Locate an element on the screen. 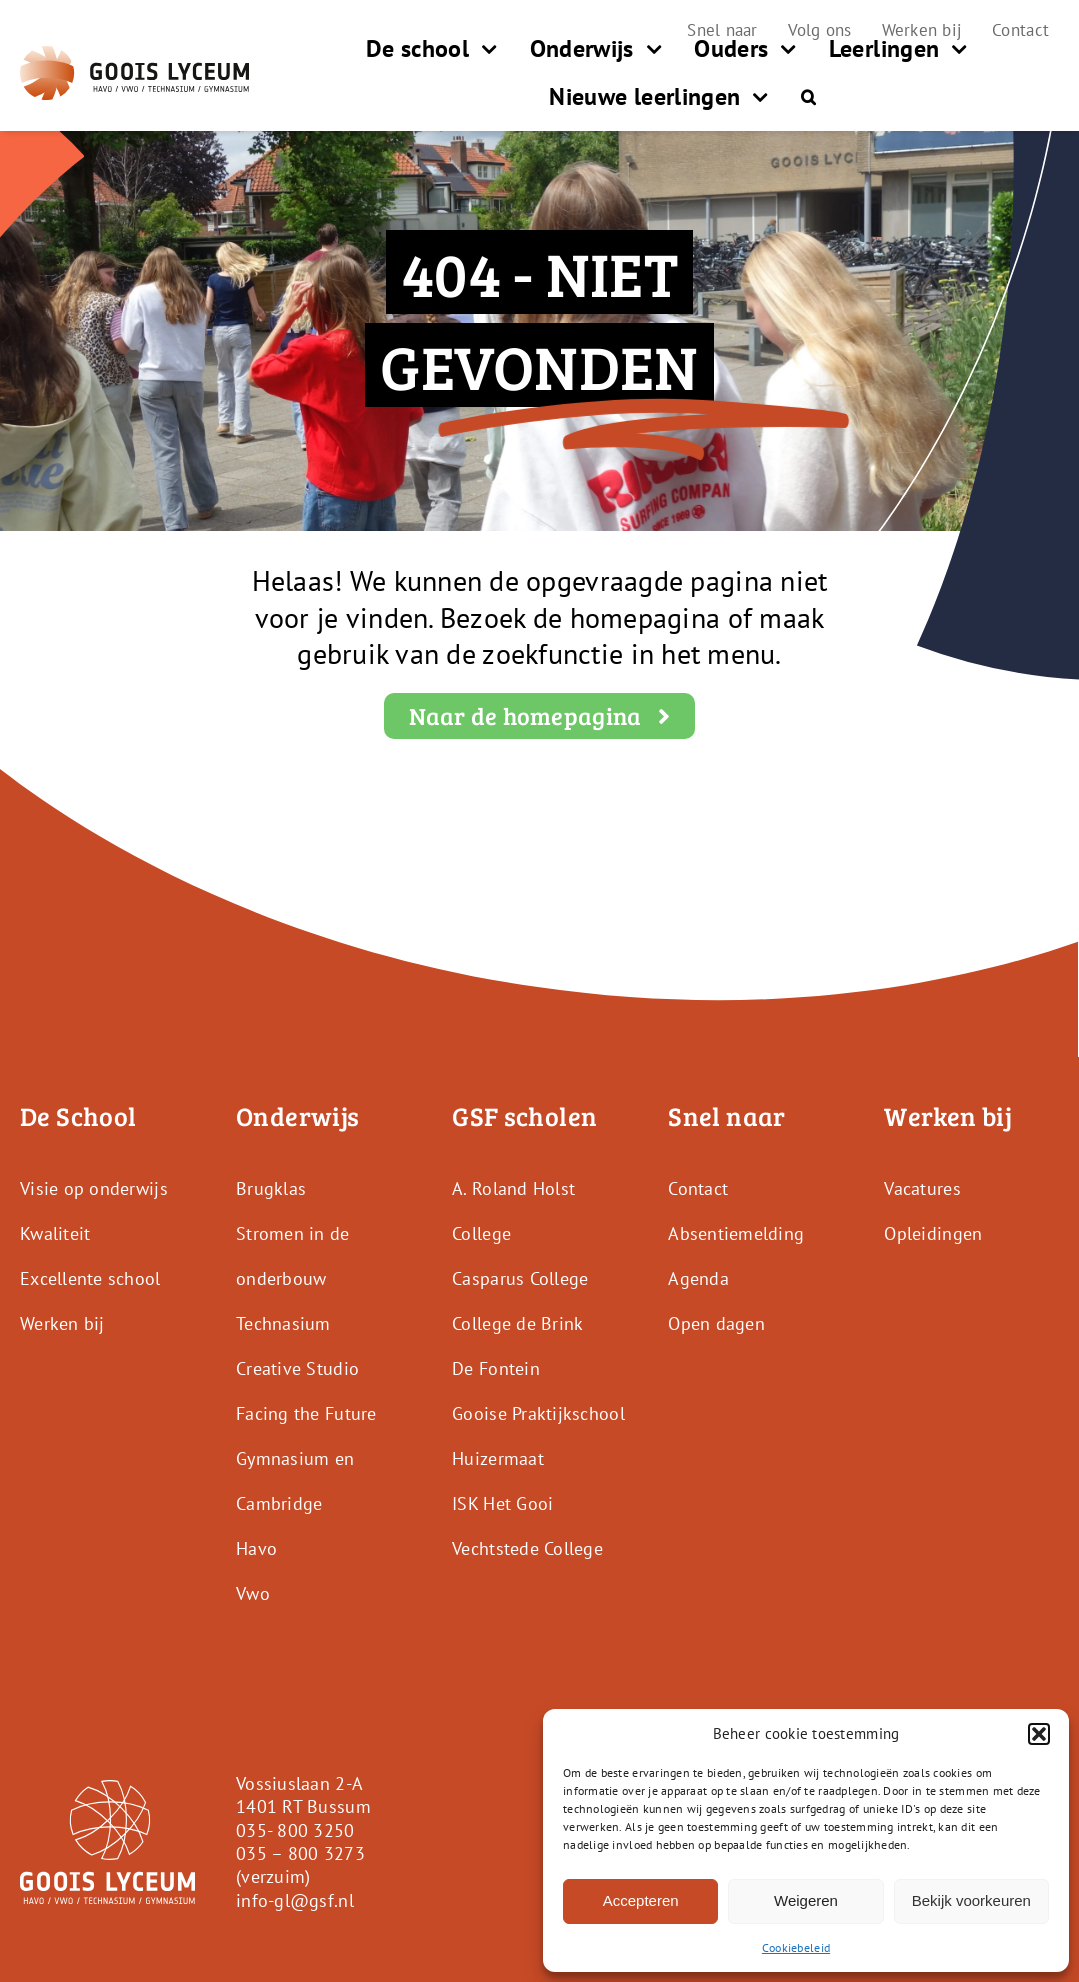  Vechtstede College is located at coordinates (527, 1548).